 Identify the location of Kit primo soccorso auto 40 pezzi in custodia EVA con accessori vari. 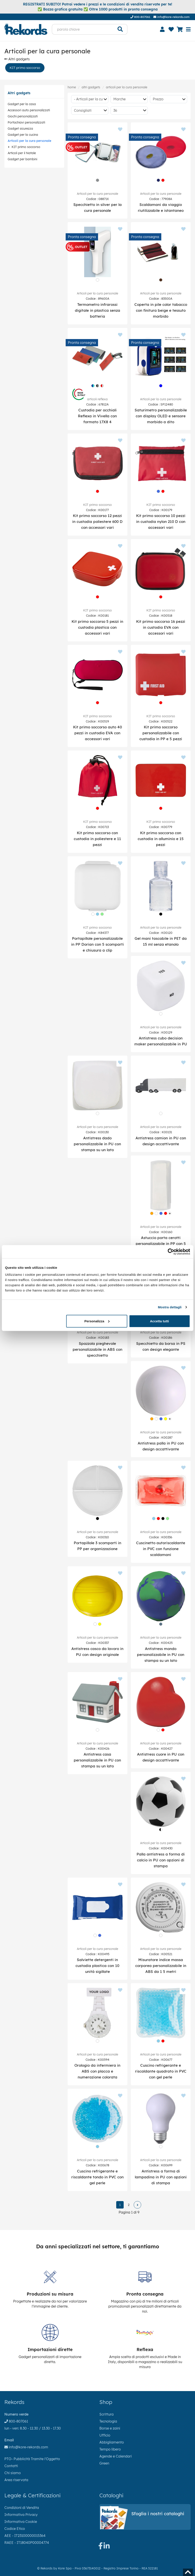
(97, 733).